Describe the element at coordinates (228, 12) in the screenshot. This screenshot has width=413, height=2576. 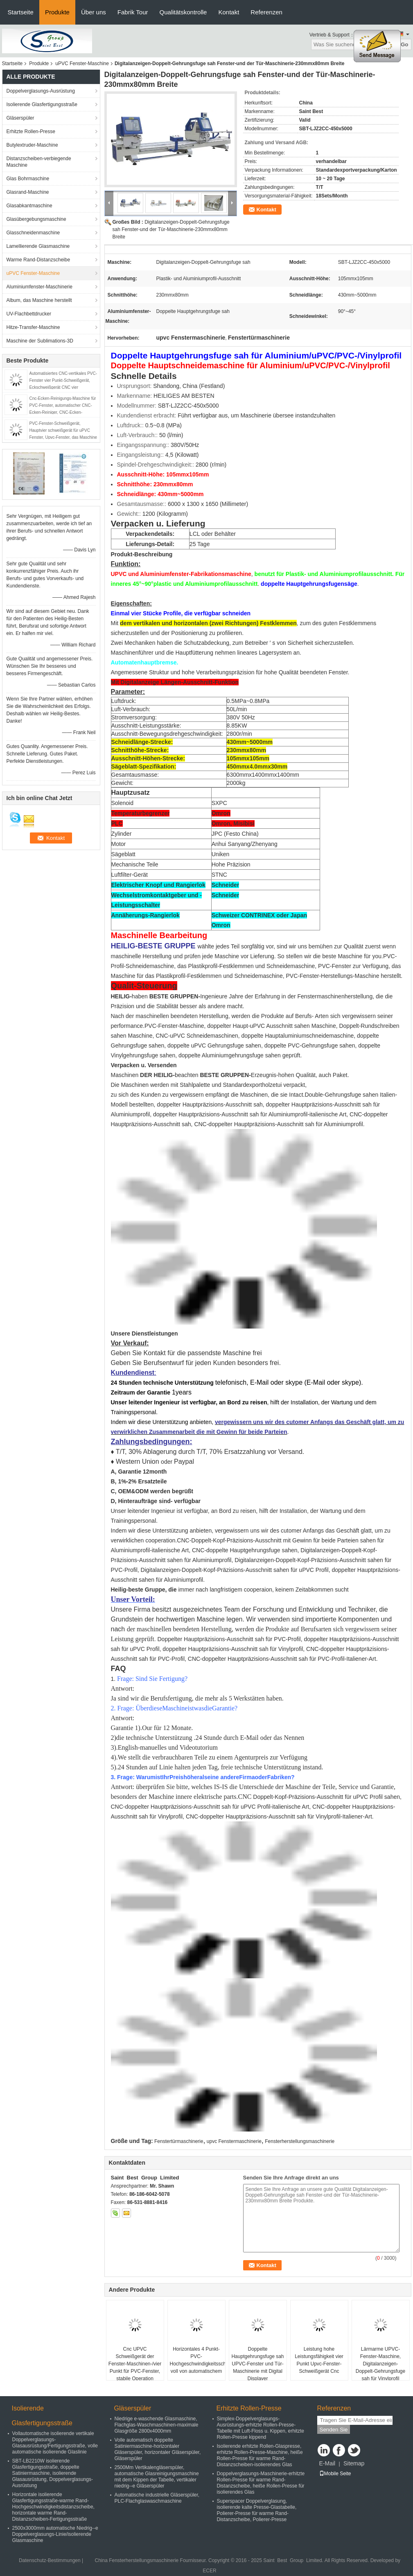
I see `Kontakt` at that location.